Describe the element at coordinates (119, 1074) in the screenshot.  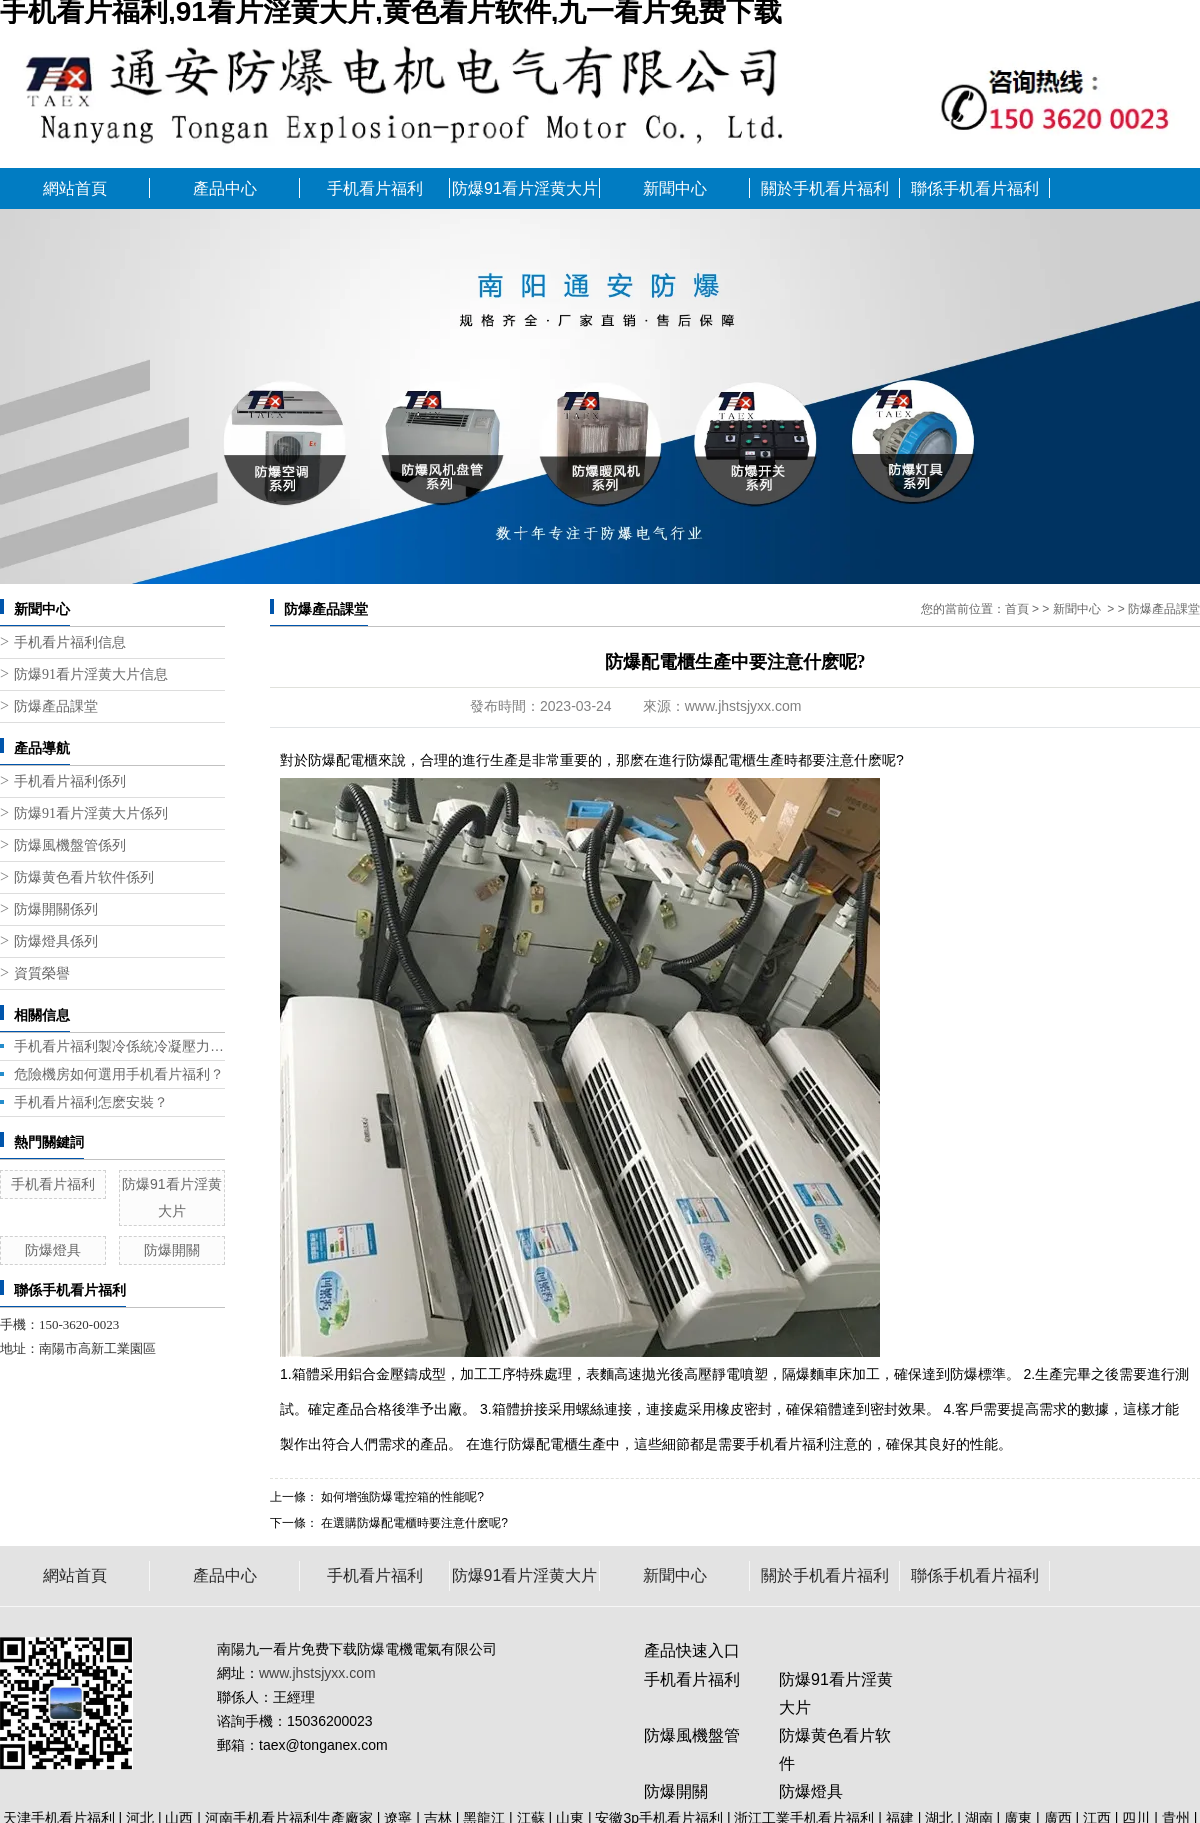
I see `危險機房如何選用手机看片福利？` at that location.